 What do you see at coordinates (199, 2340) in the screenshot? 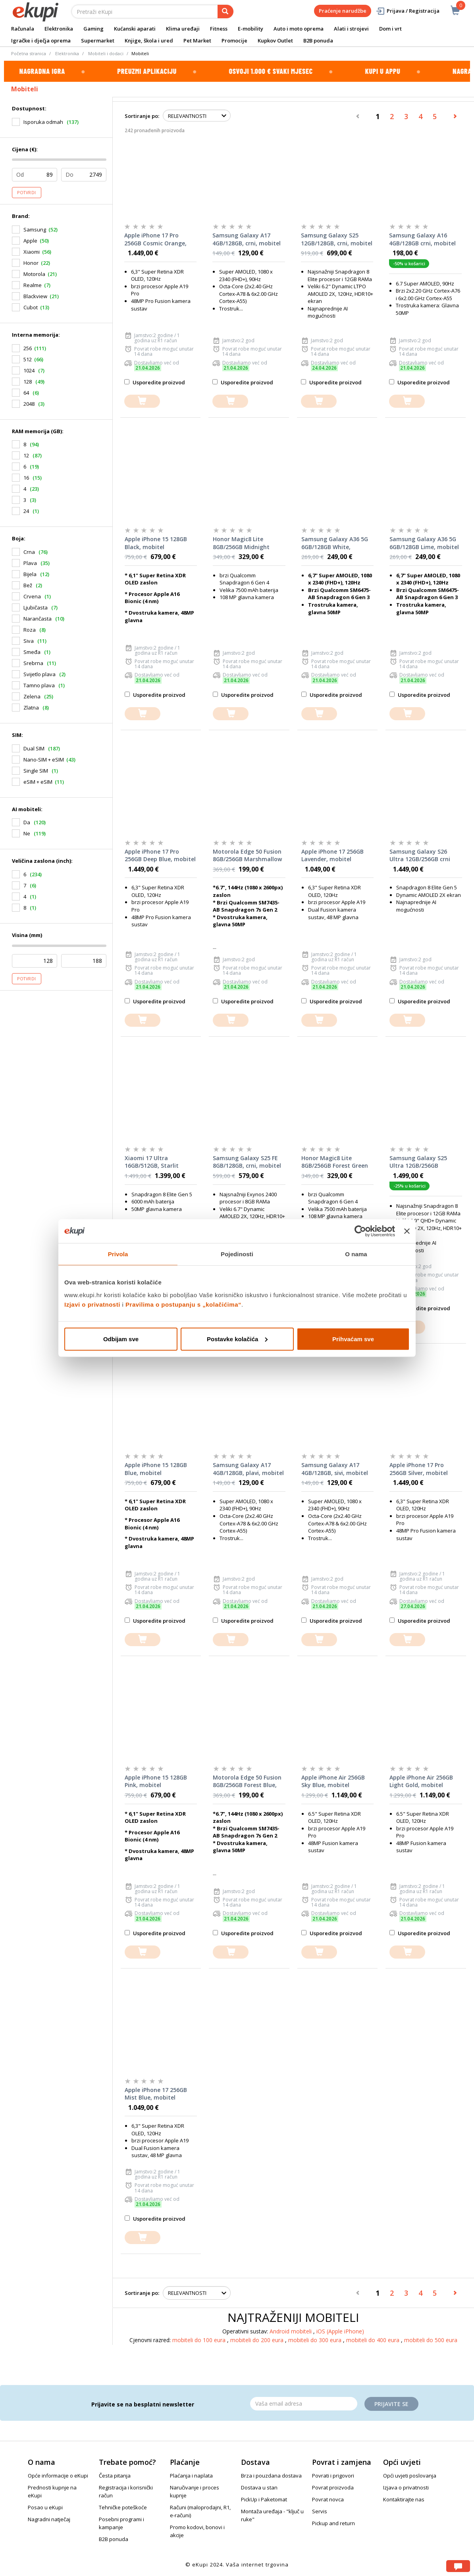
I see `mobiteli do 100 eura` at bounding box center [199, 2340].